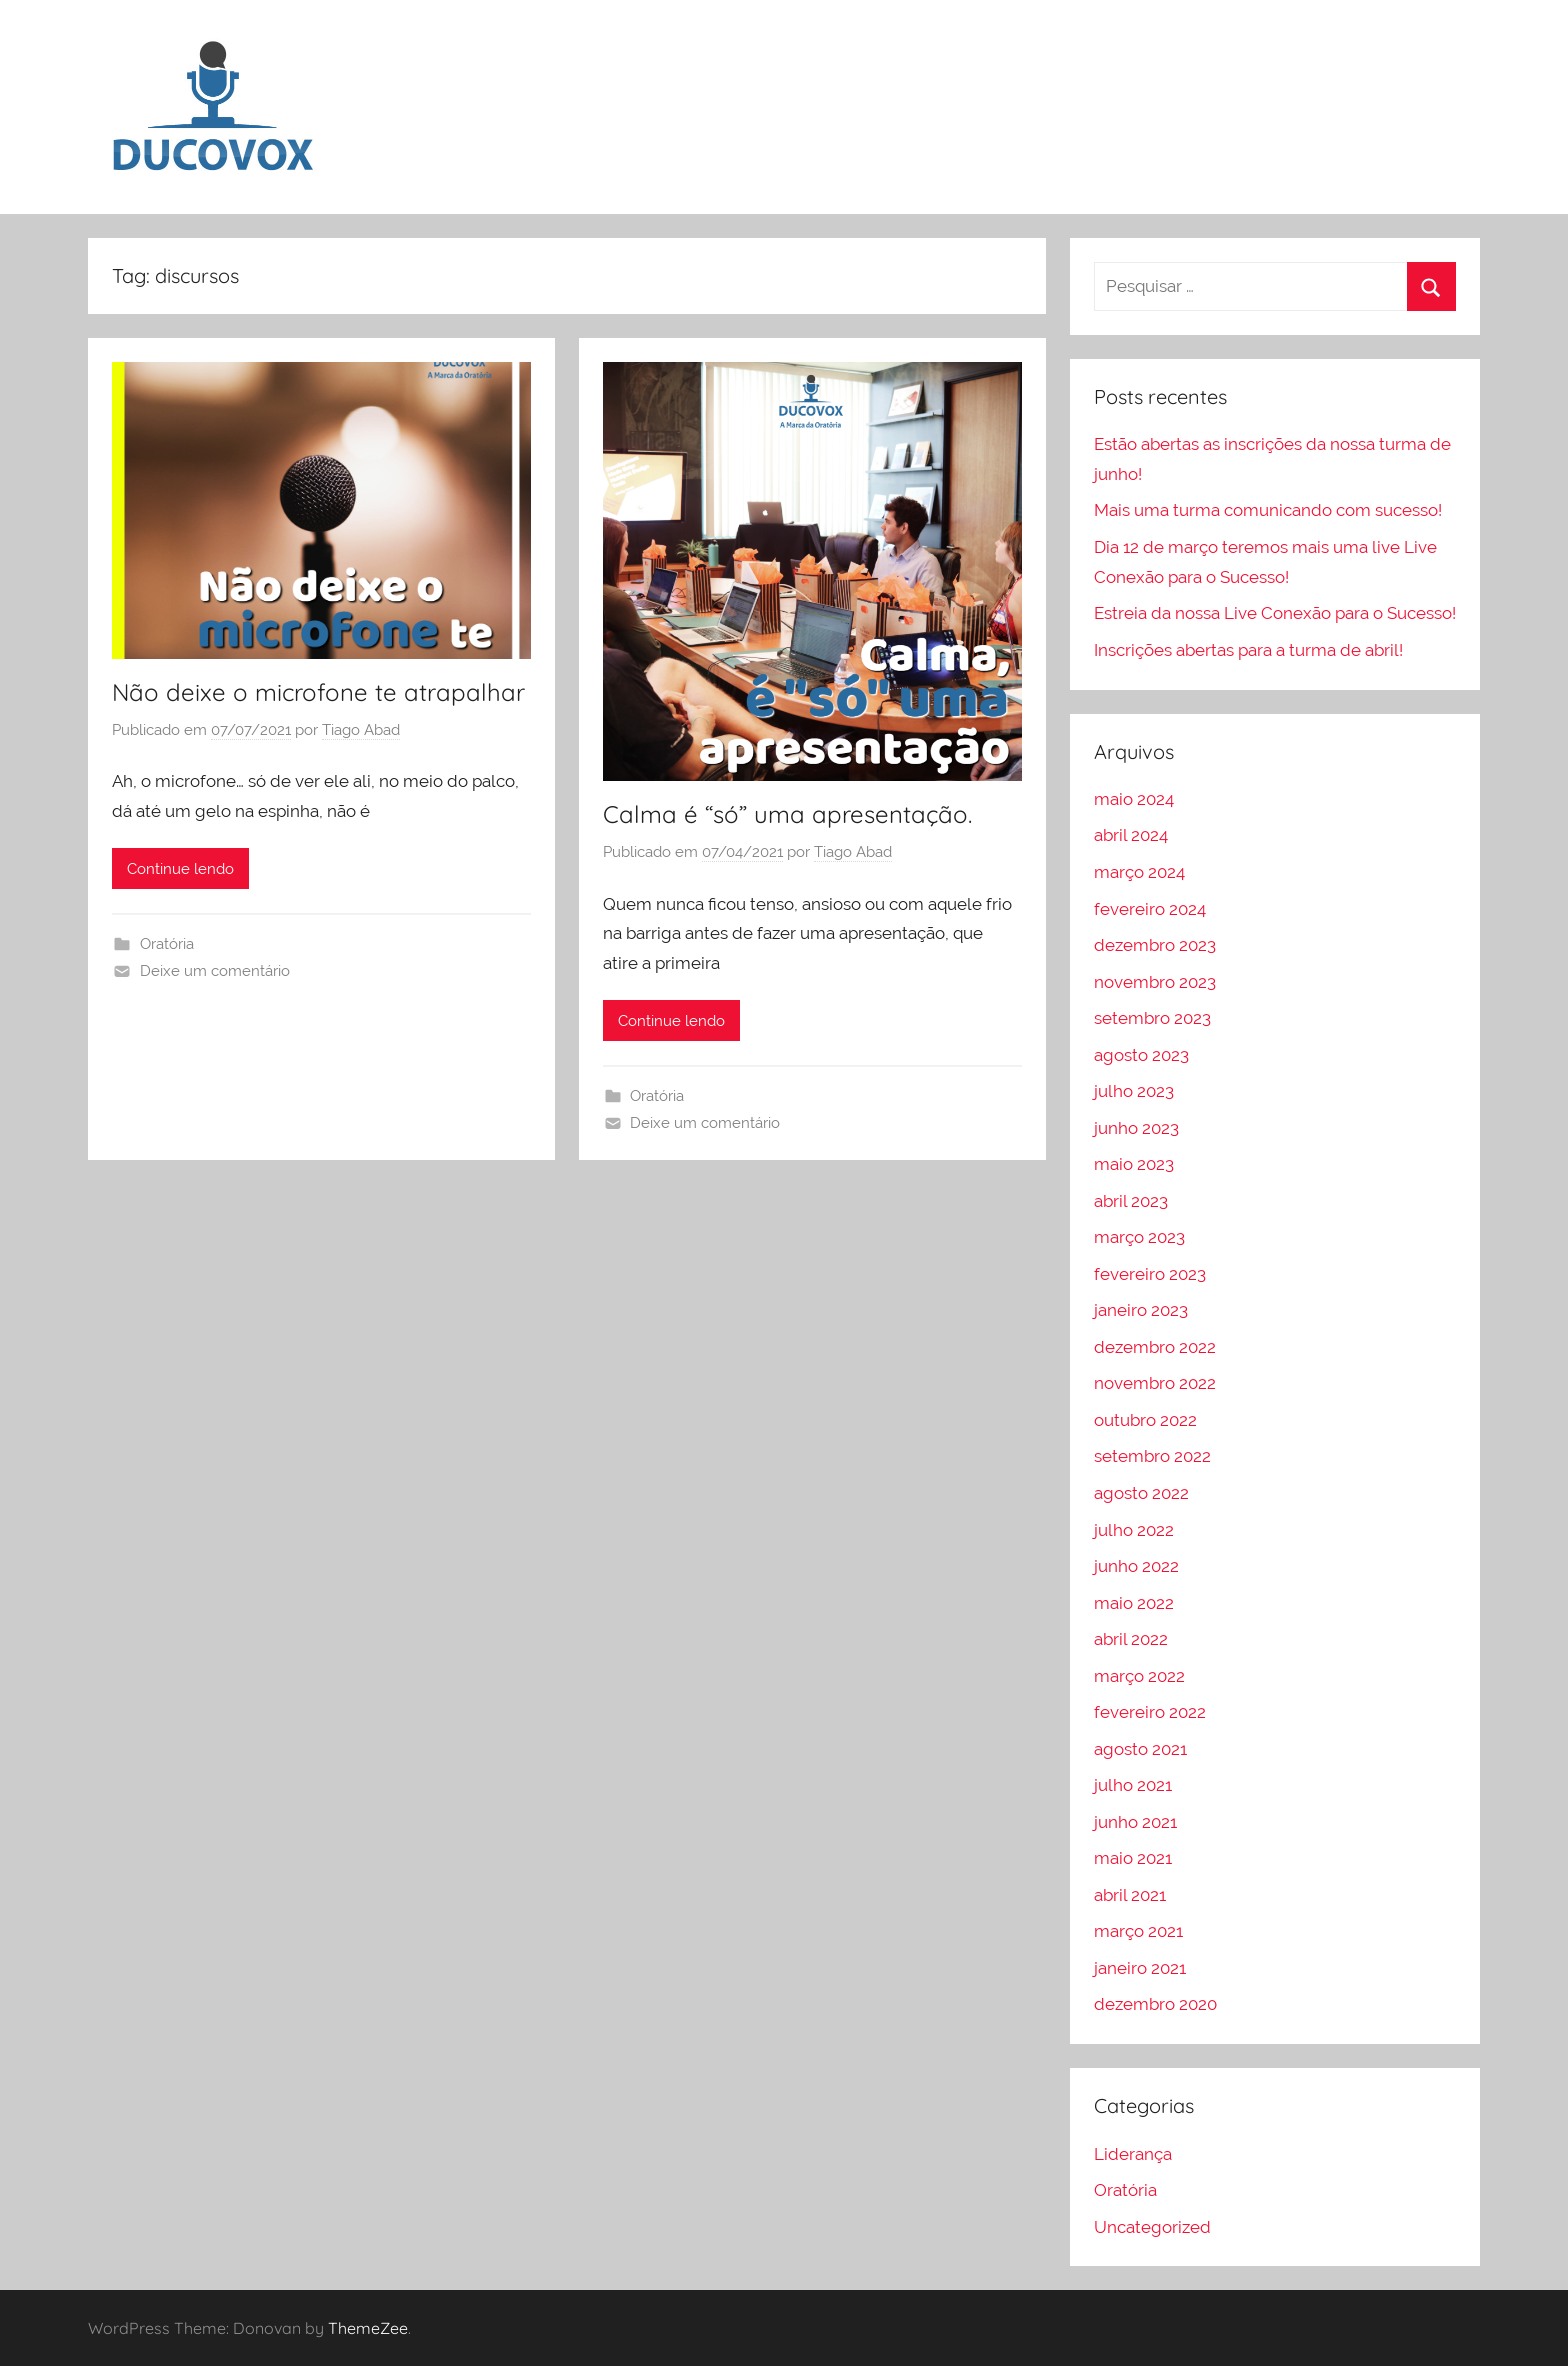 The image size is (1568, 2366). I want to click on agosto 2022, so click(1141, 1493).